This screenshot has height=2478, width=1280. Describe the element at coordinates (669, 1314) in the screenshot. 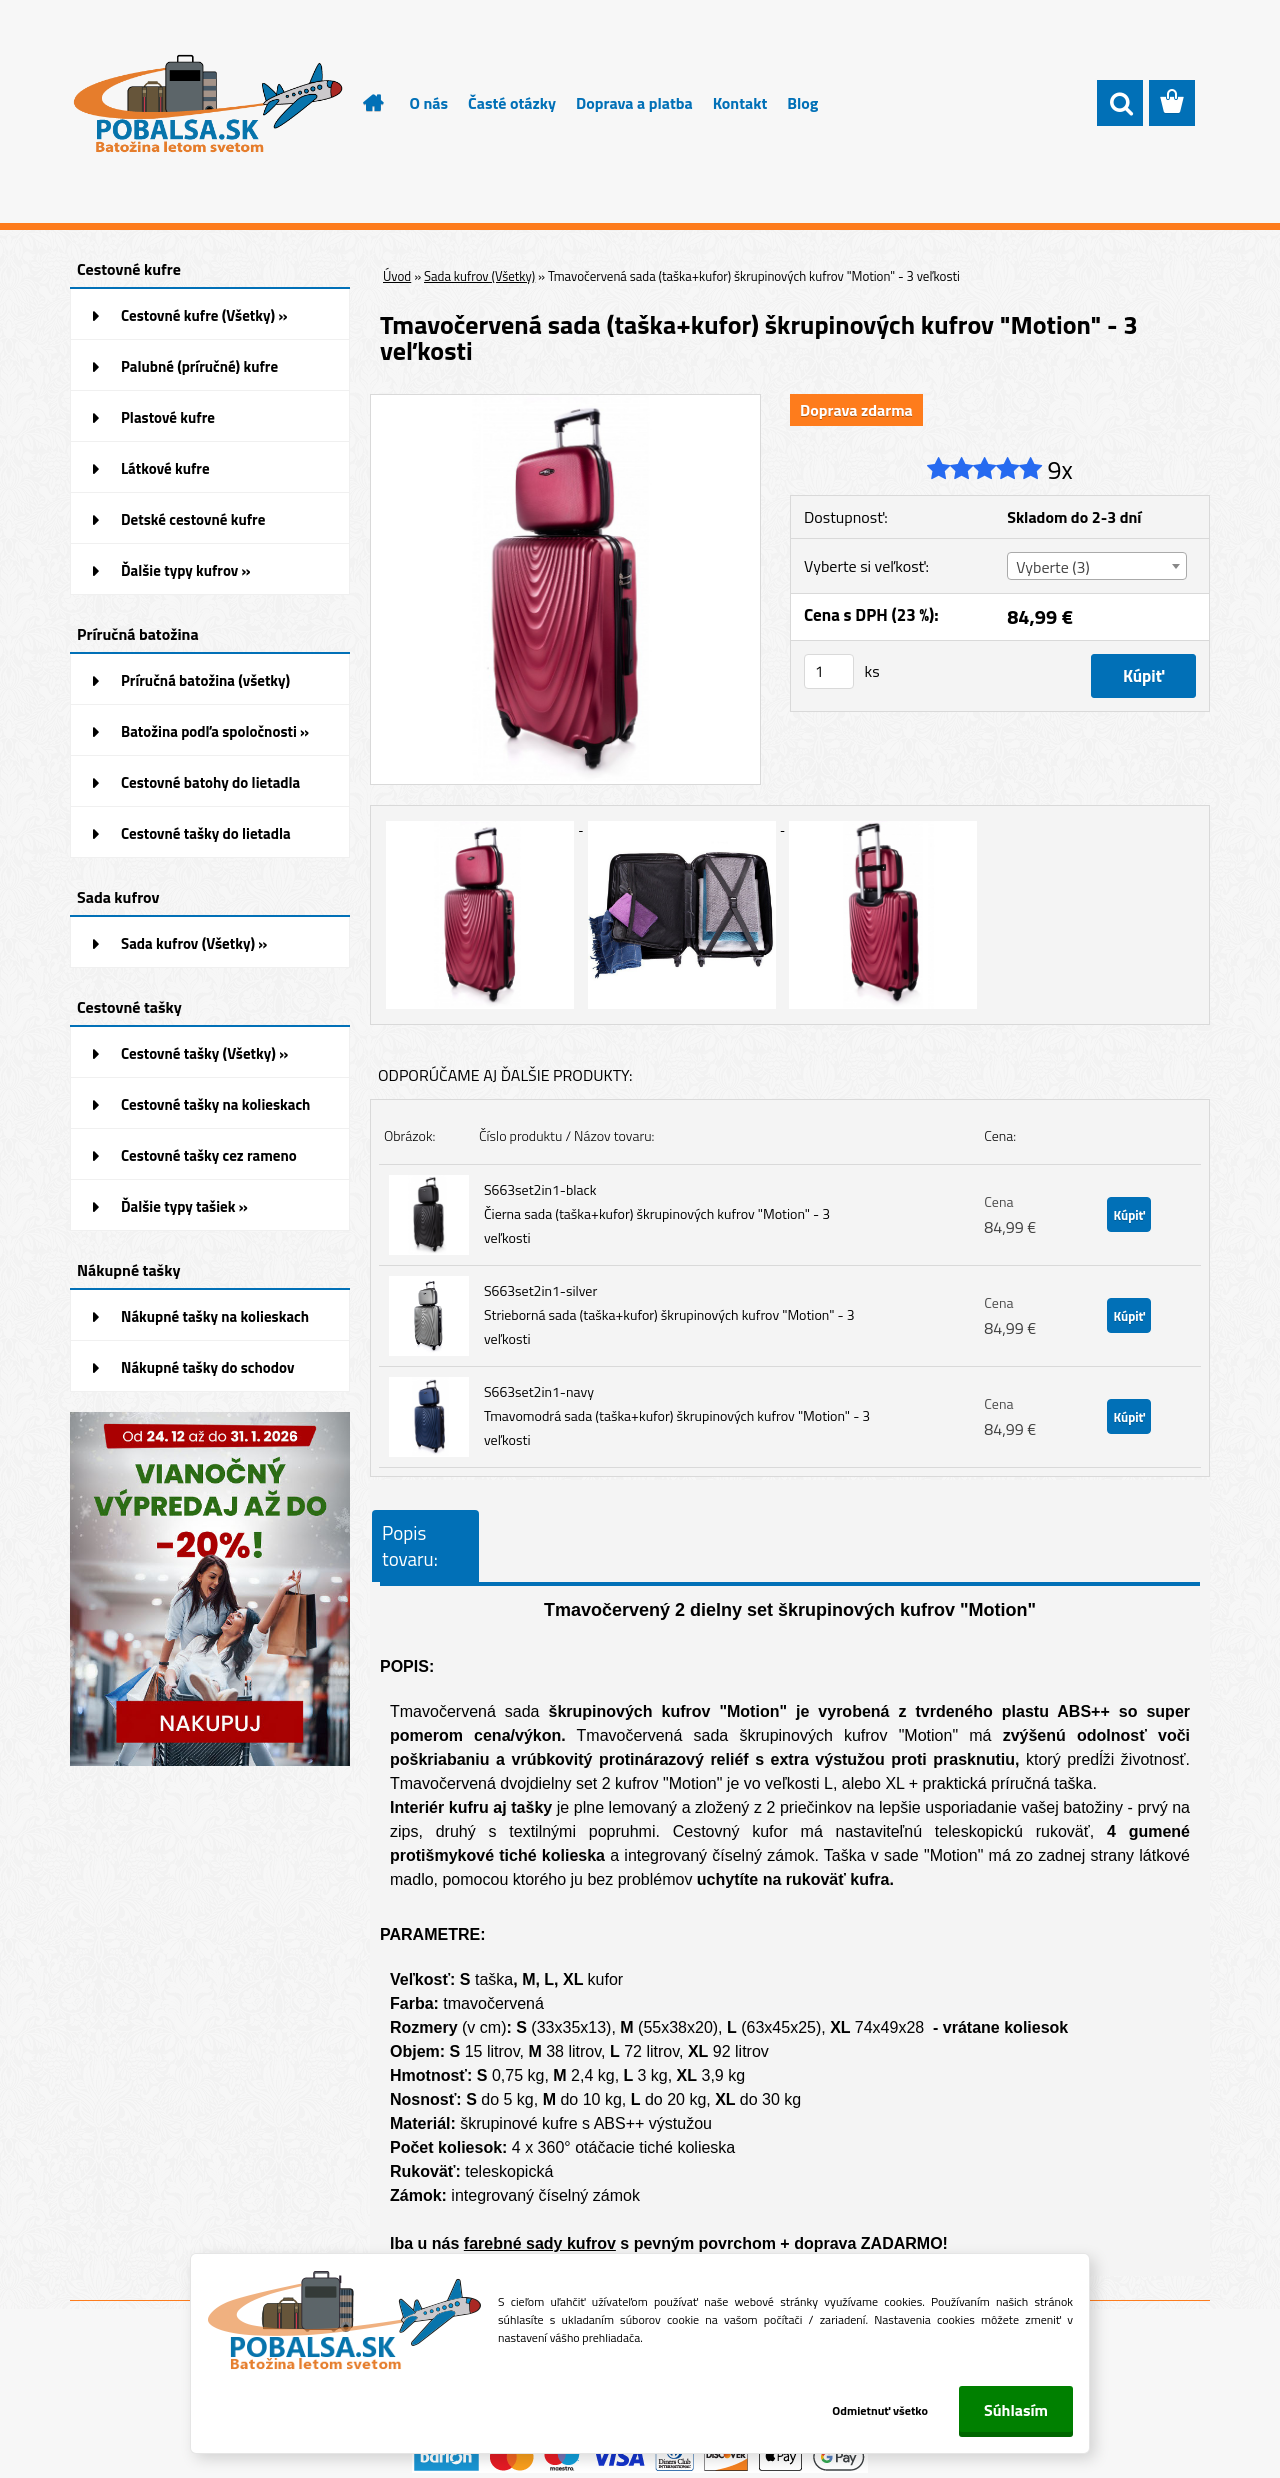

I see `S663set2in1-silver Strieborná sada (taška+kufor) škrupinových kufrov "Motion" - 3 veľkosti` at that location.